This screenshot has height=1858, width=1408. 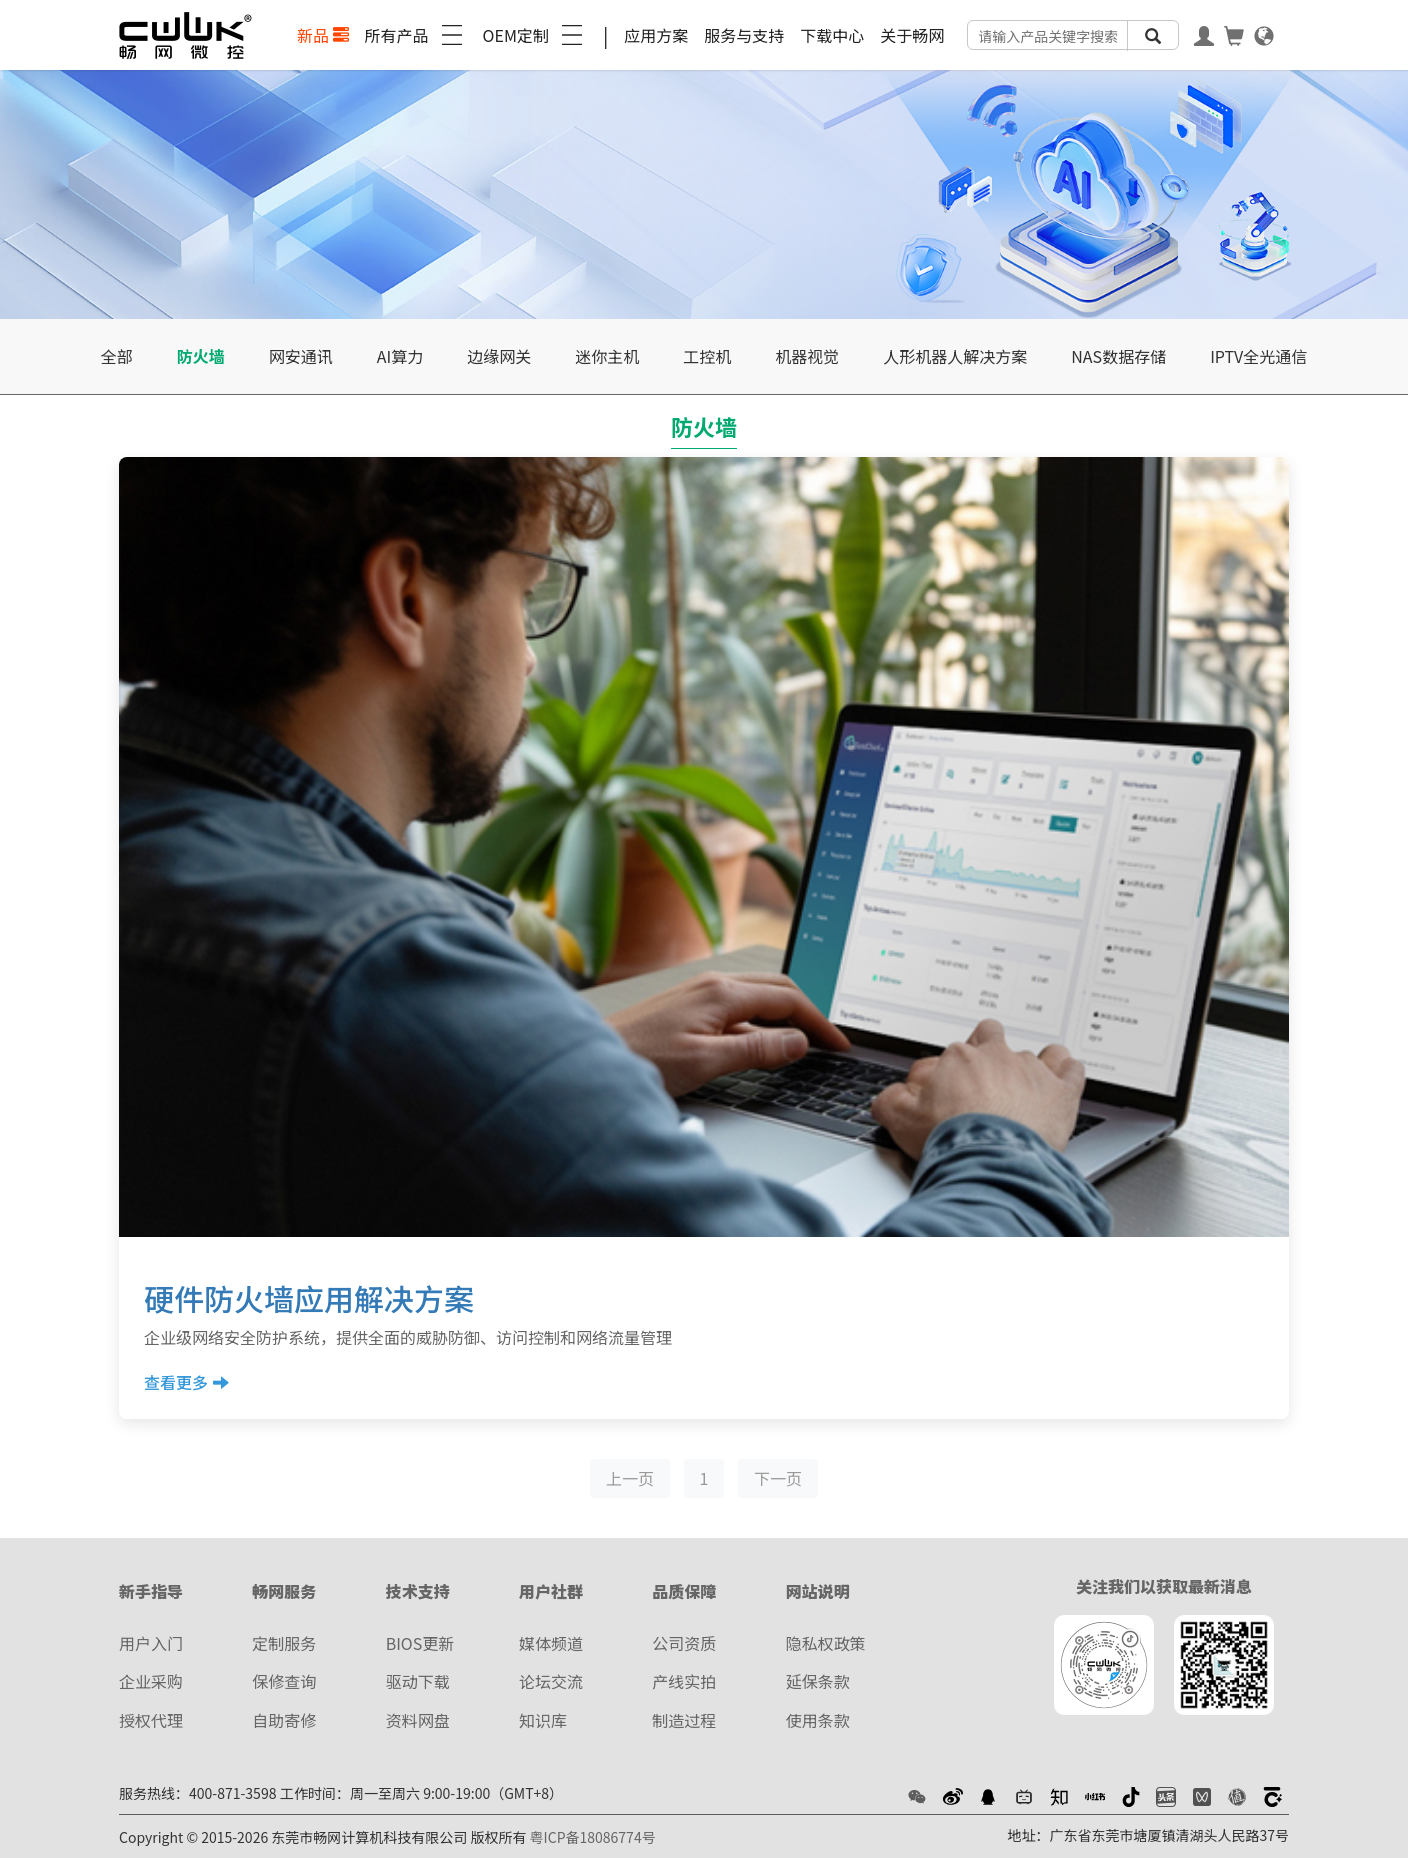 What do you see at coordinates (744, 35) in the screenshot?
I see `服务与支持` at bounding box center [744, 35].